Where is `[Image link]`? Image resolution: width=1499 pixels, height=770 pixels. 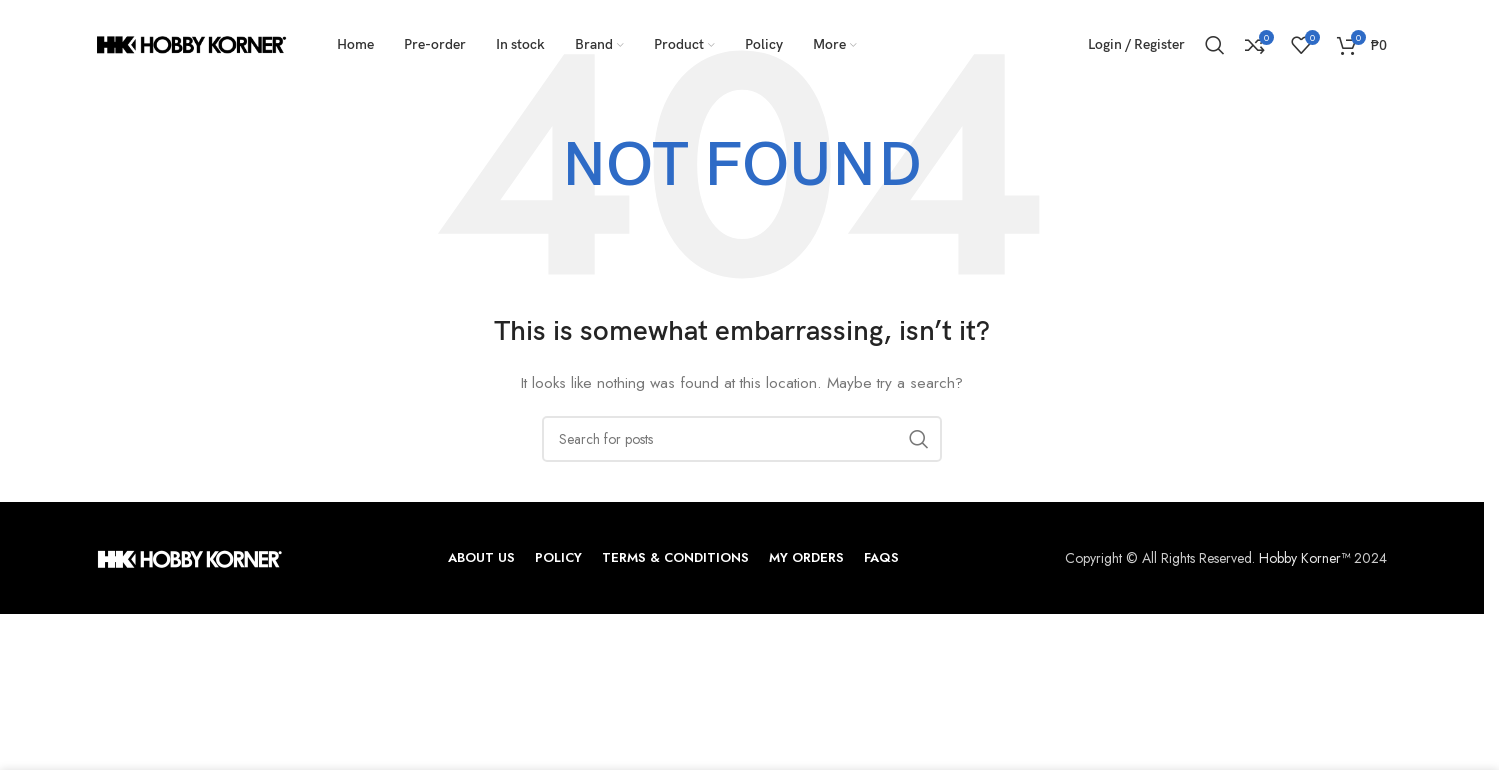
[Image link] is located at coordinates (189, 558).